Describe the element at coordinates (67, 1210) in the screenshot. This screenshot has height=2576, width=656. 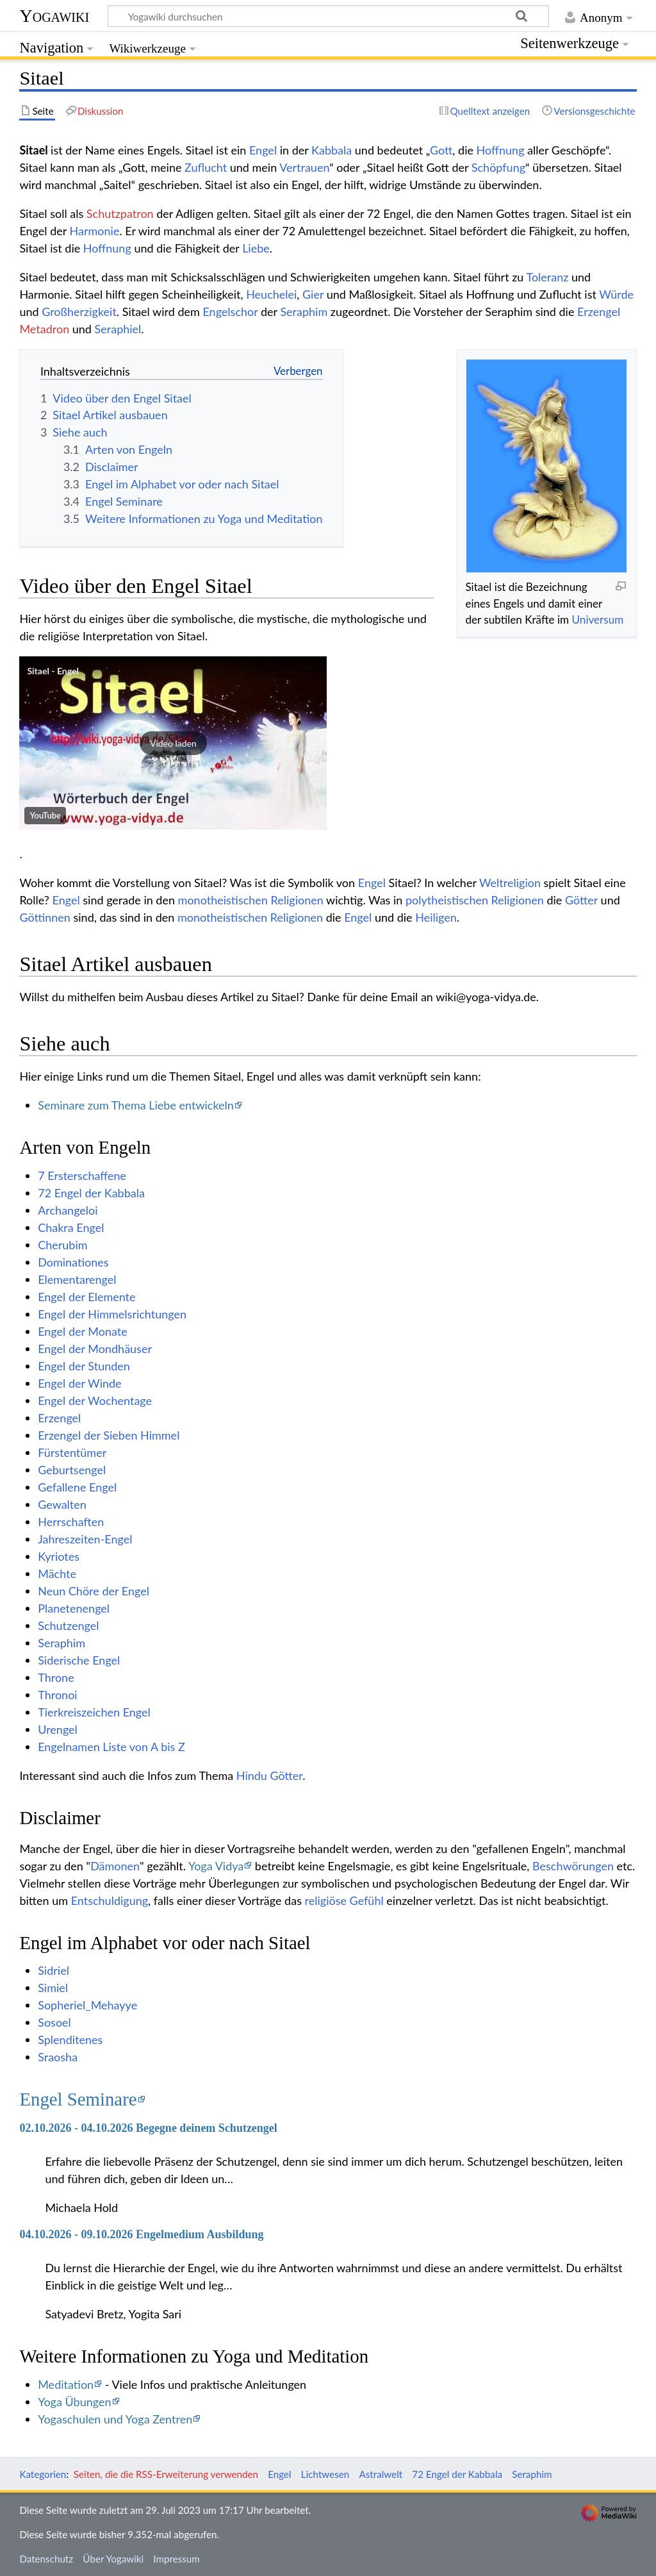
I see `Archangeloi` at that location.